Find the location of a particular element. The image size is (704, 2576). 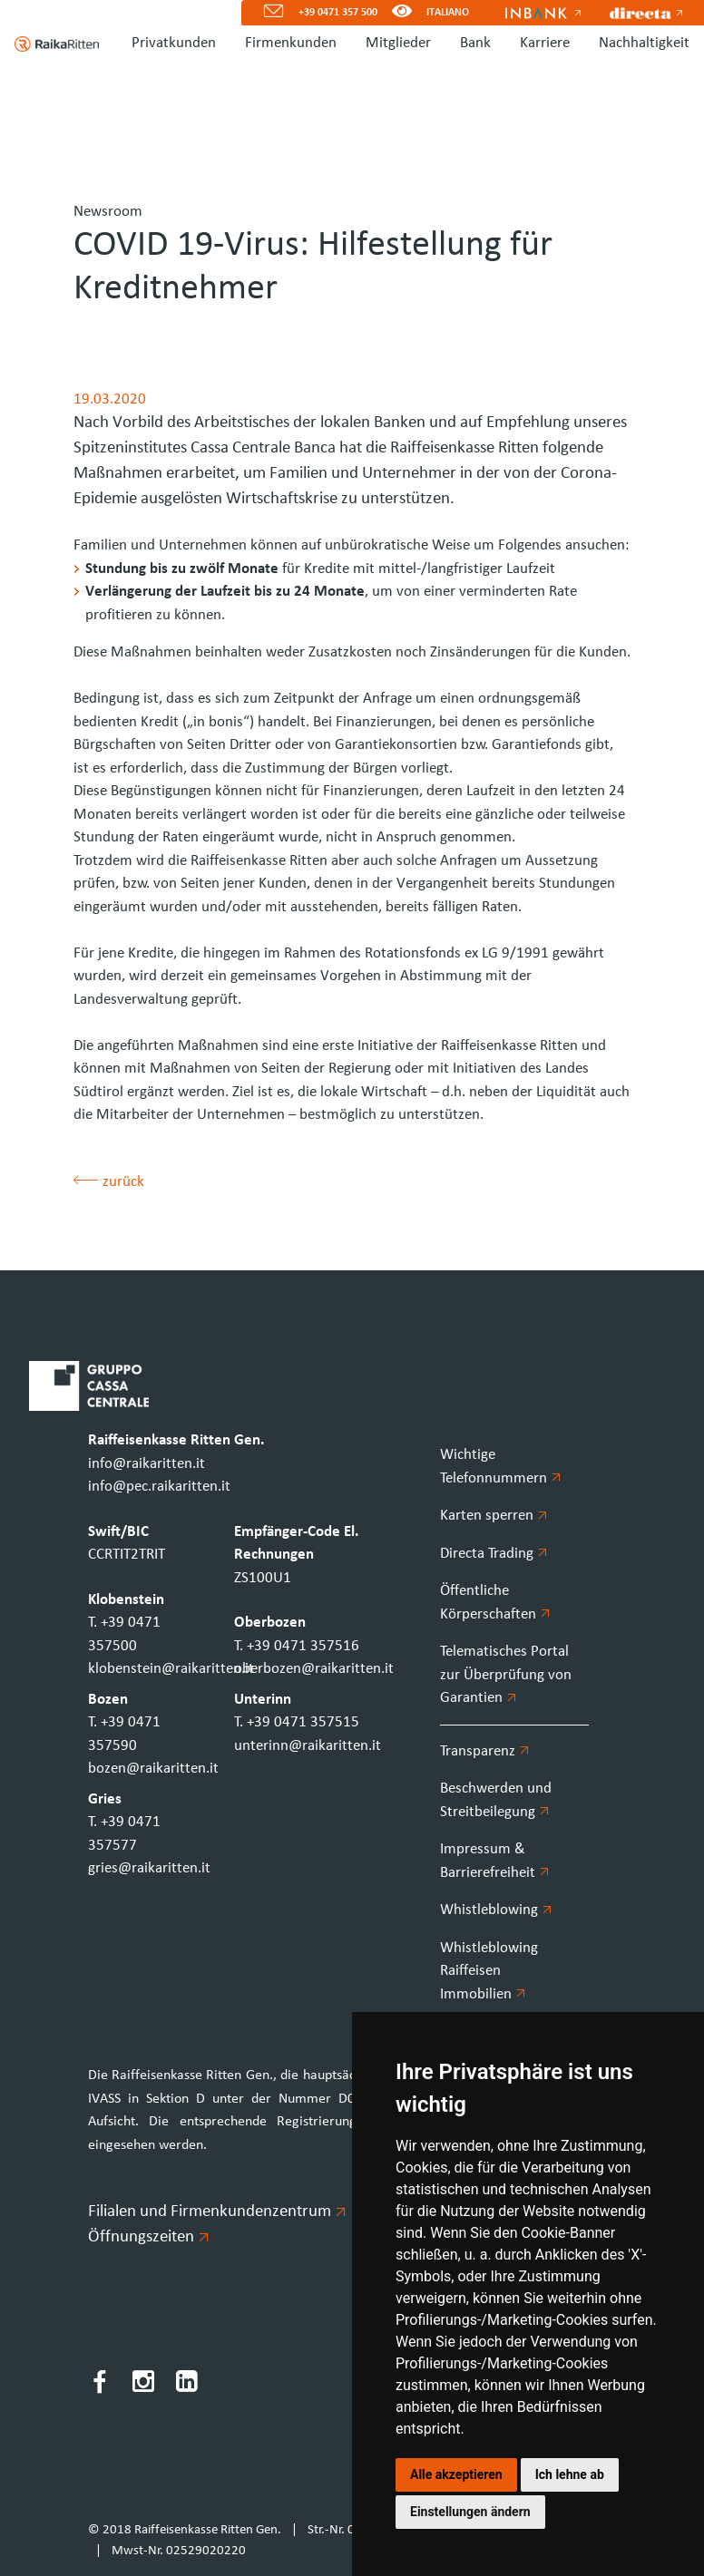

[Mail] is located at coordinates (266, 13).